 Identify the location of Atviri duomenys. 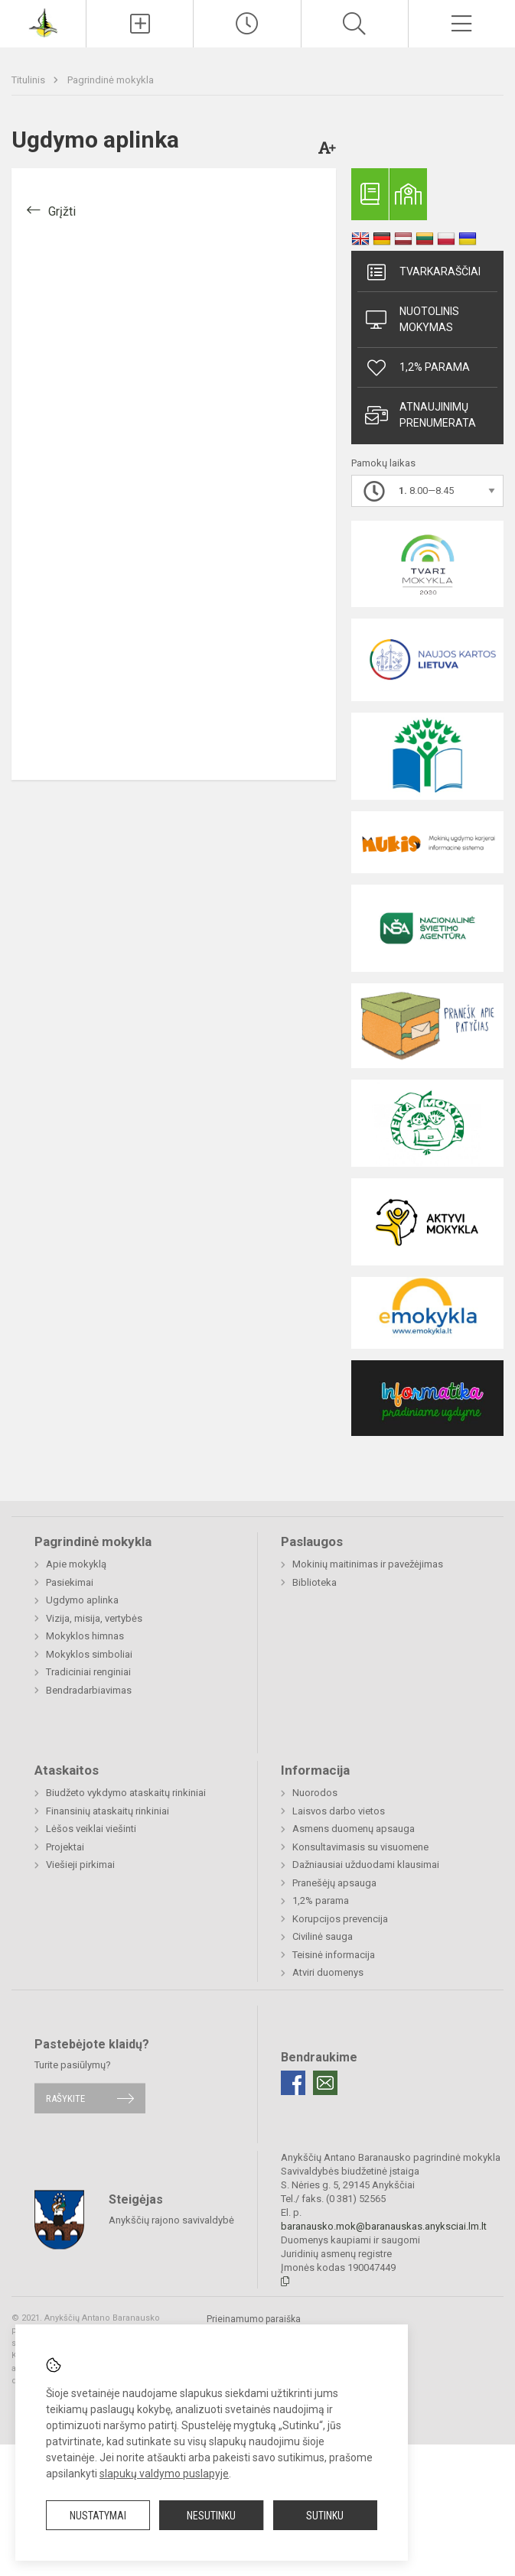
(327, 1972).